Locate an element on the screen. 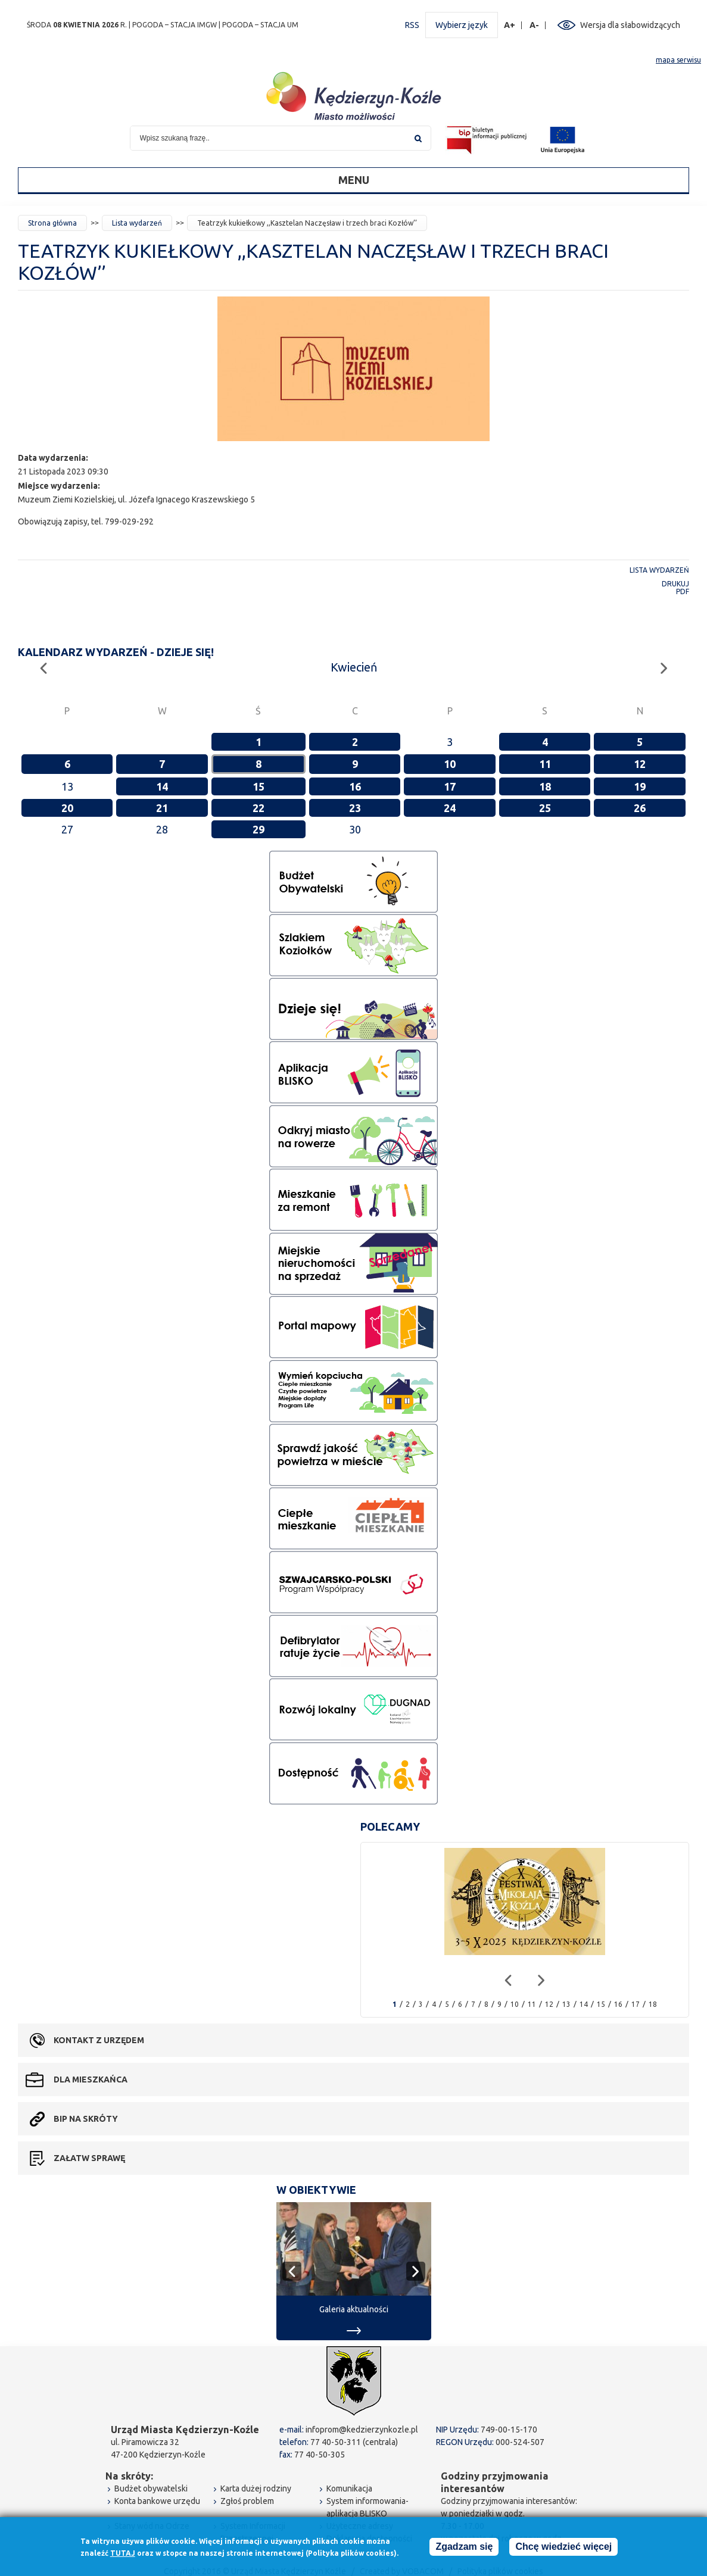  20 is located at coordinates (67, 808).